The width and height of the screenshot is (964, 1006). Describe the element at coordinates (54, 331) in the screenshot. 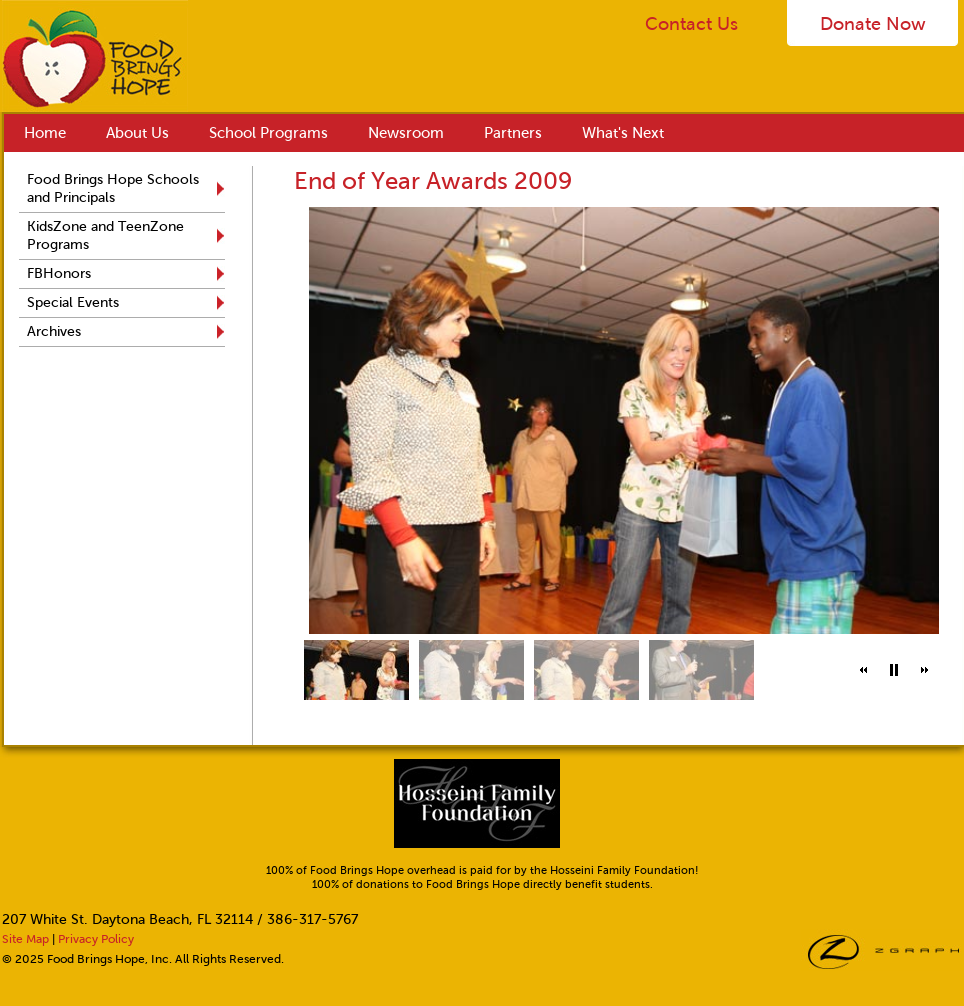

I see `Archives` at that location.